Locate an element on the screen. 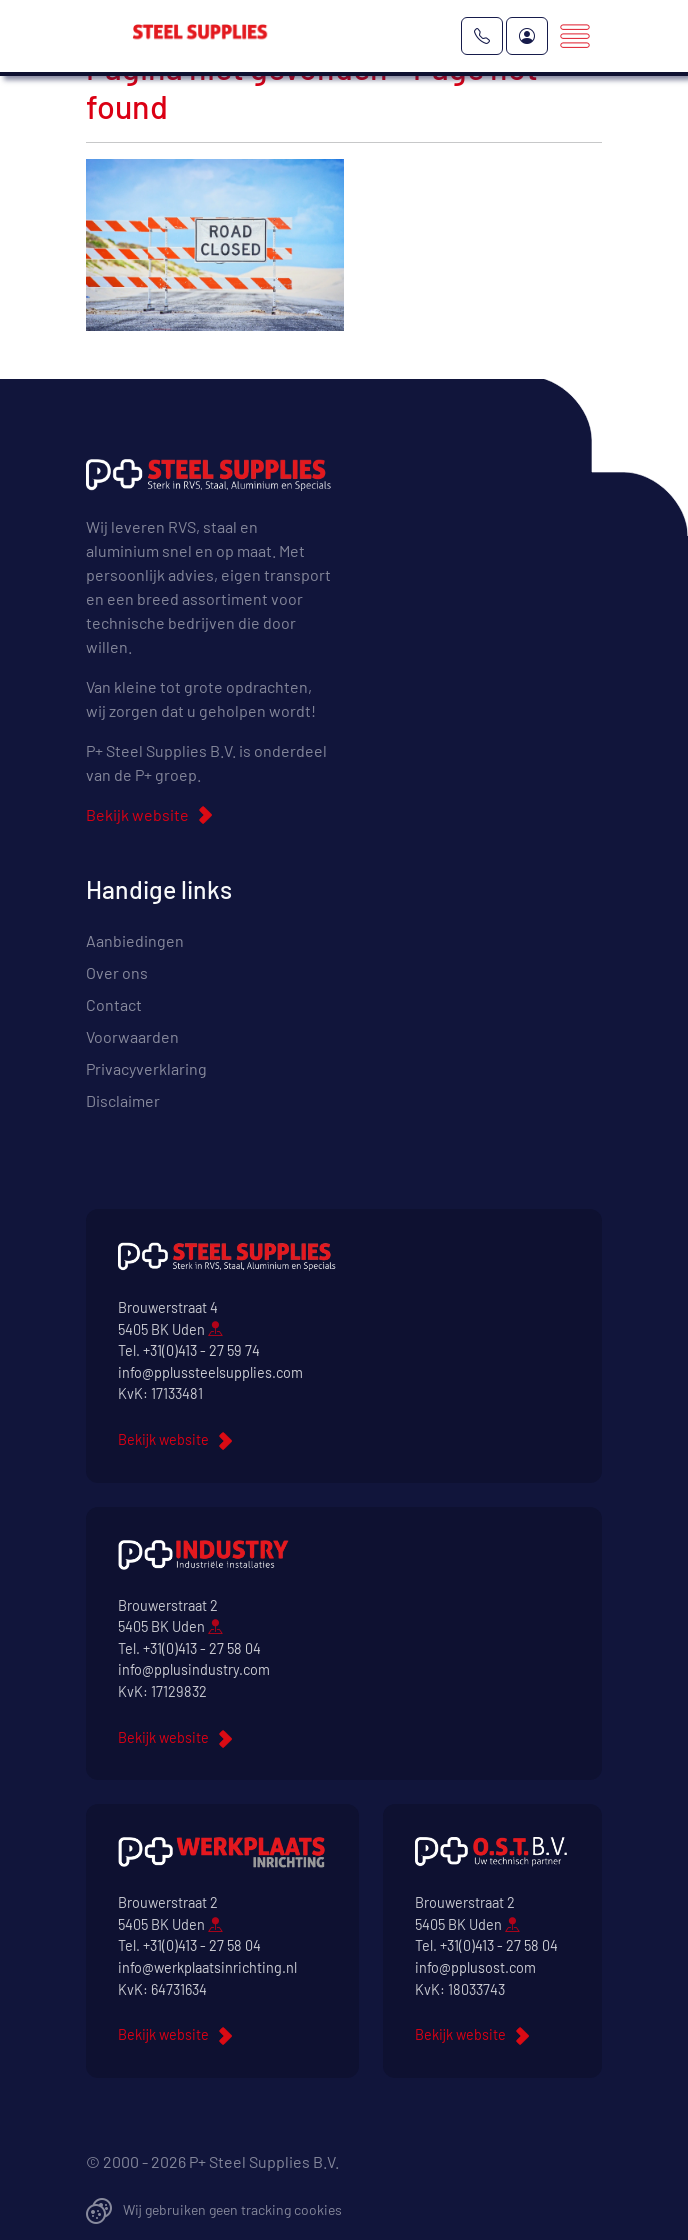 The image size is (688, 2240). info@pplussteelsupplies.com is located at coordinates (210, 1372).